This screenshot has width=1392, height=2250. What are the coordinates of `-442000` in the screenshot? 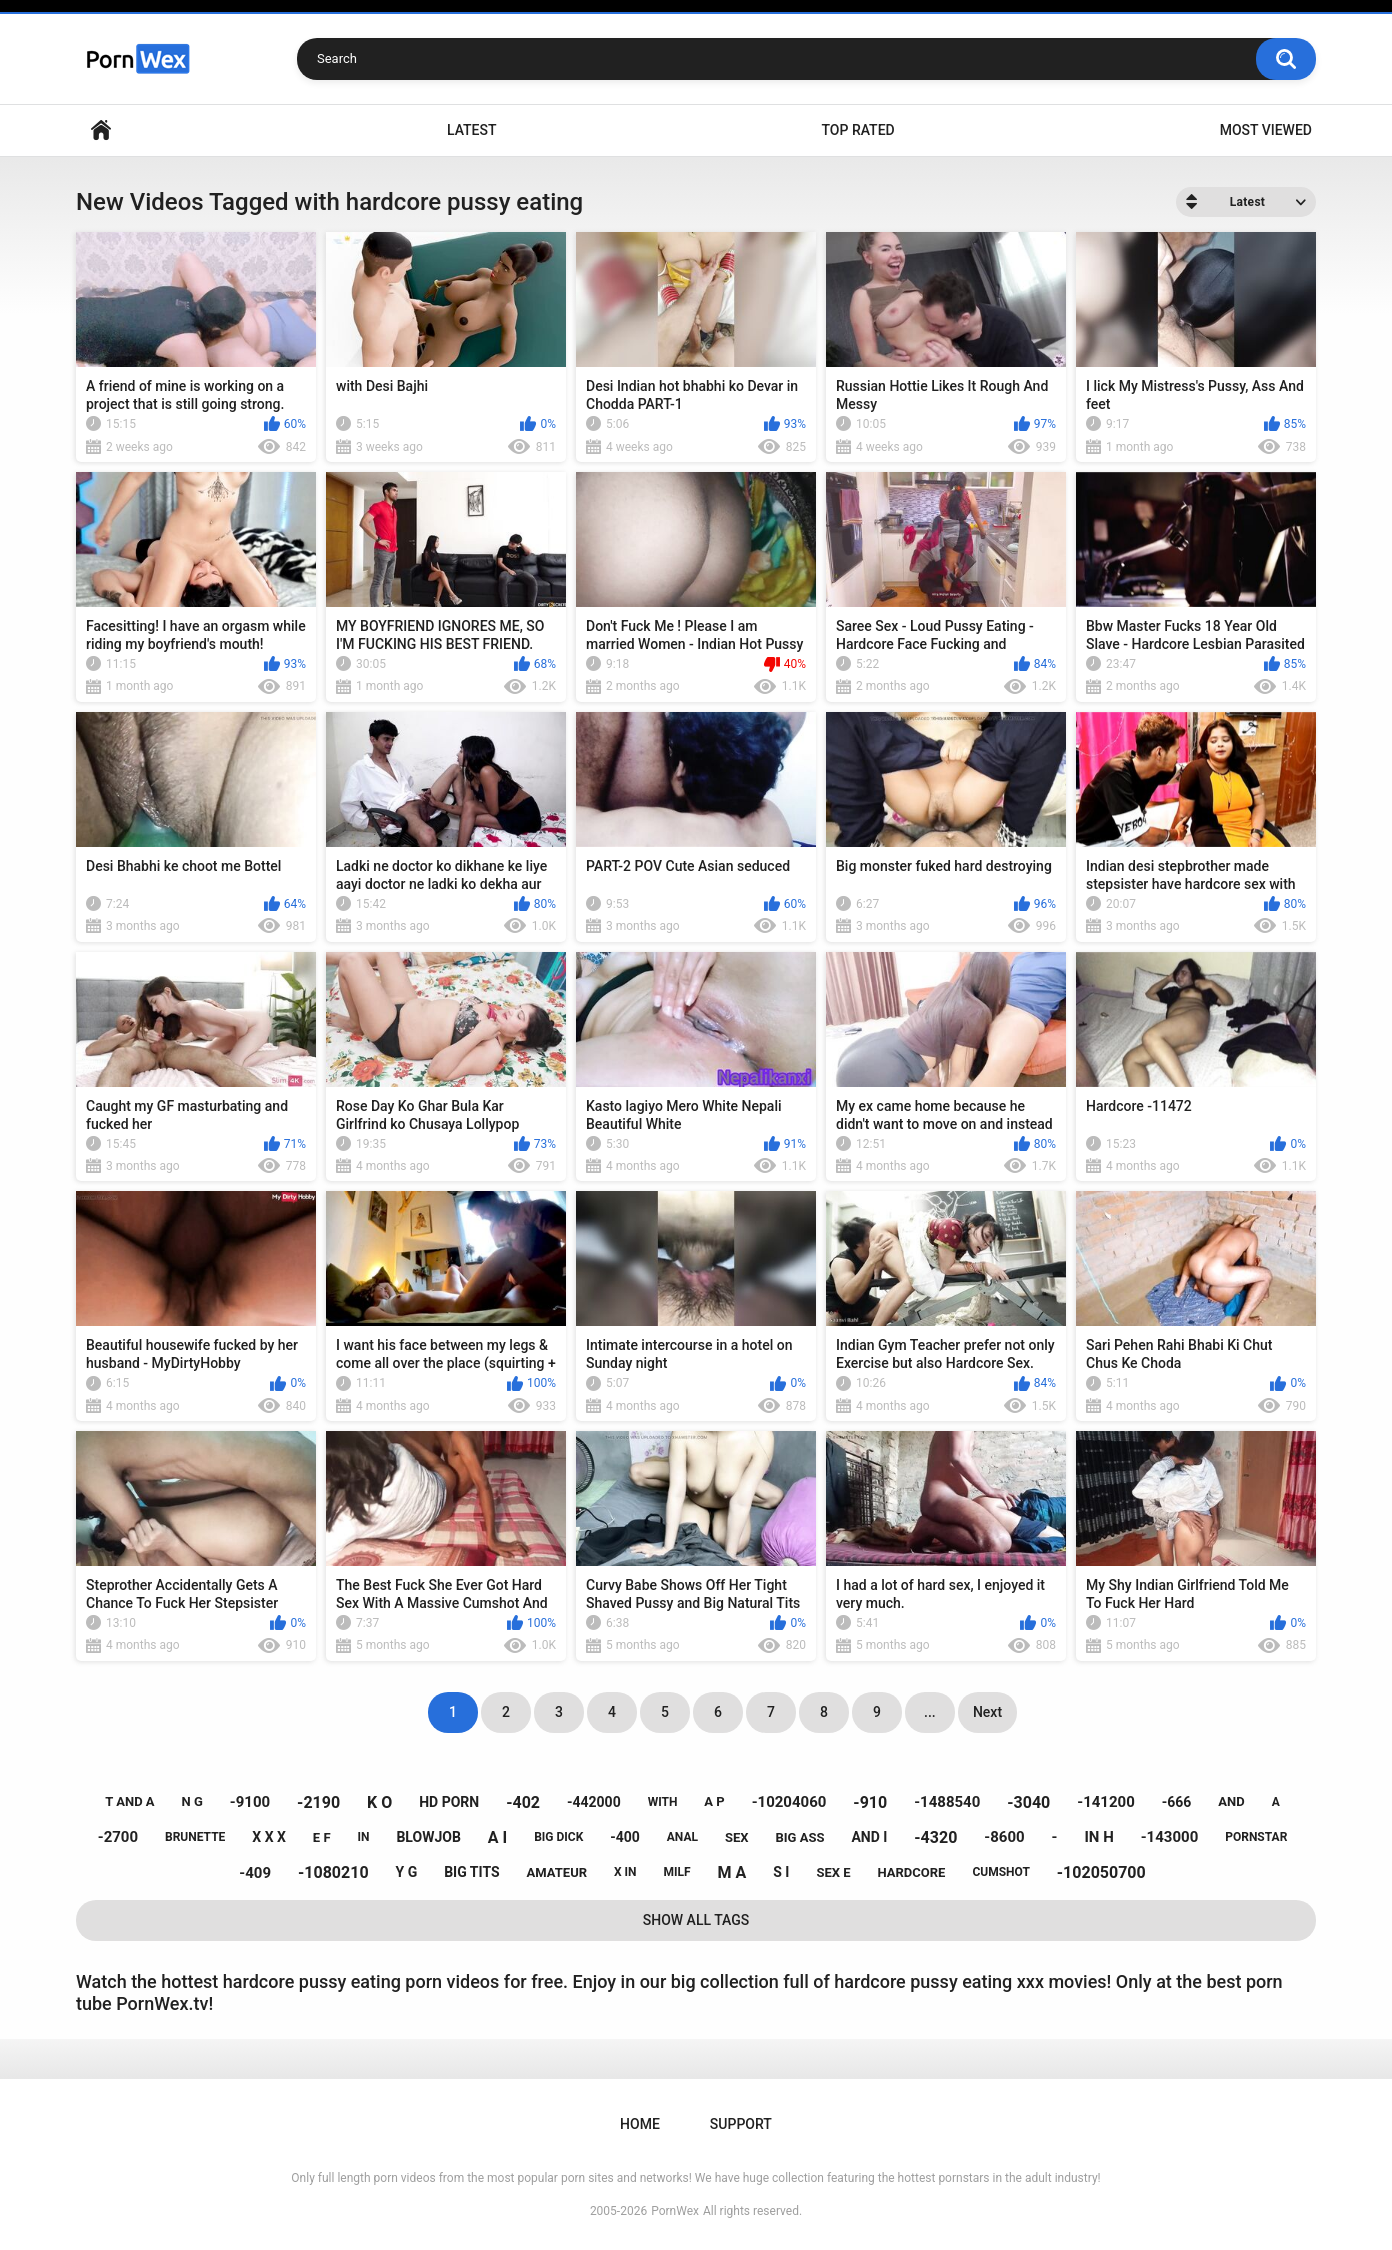 It's located at (594, 1802).